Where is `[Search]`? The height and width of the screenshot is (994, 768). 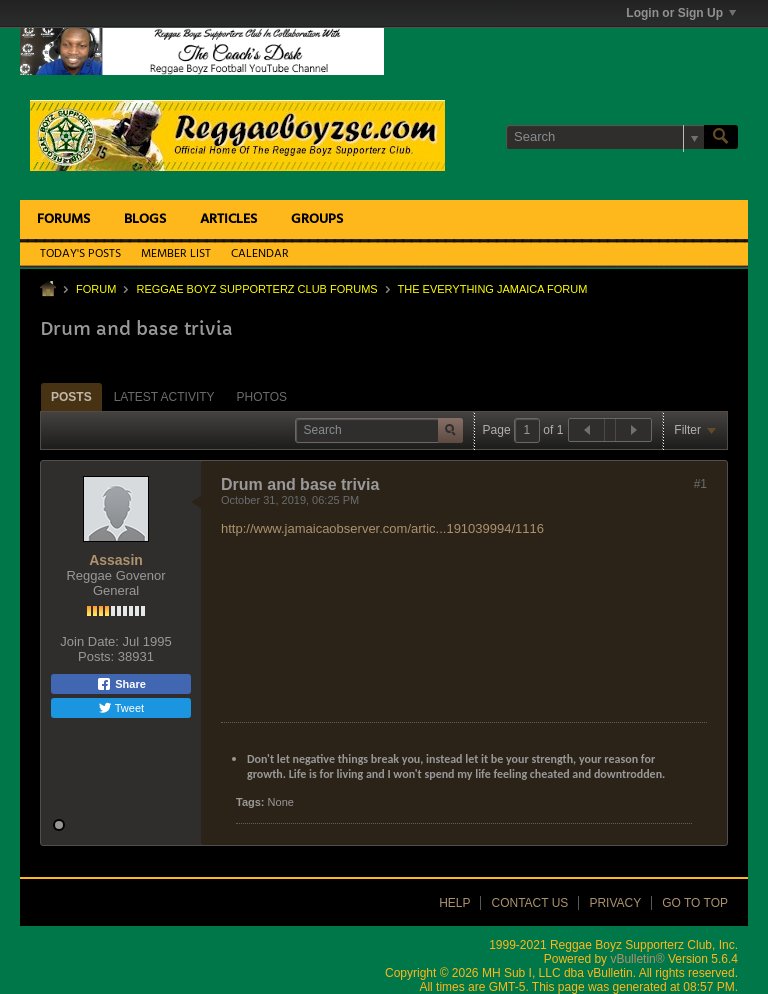
[Search] is located at coordinates (605, 137).